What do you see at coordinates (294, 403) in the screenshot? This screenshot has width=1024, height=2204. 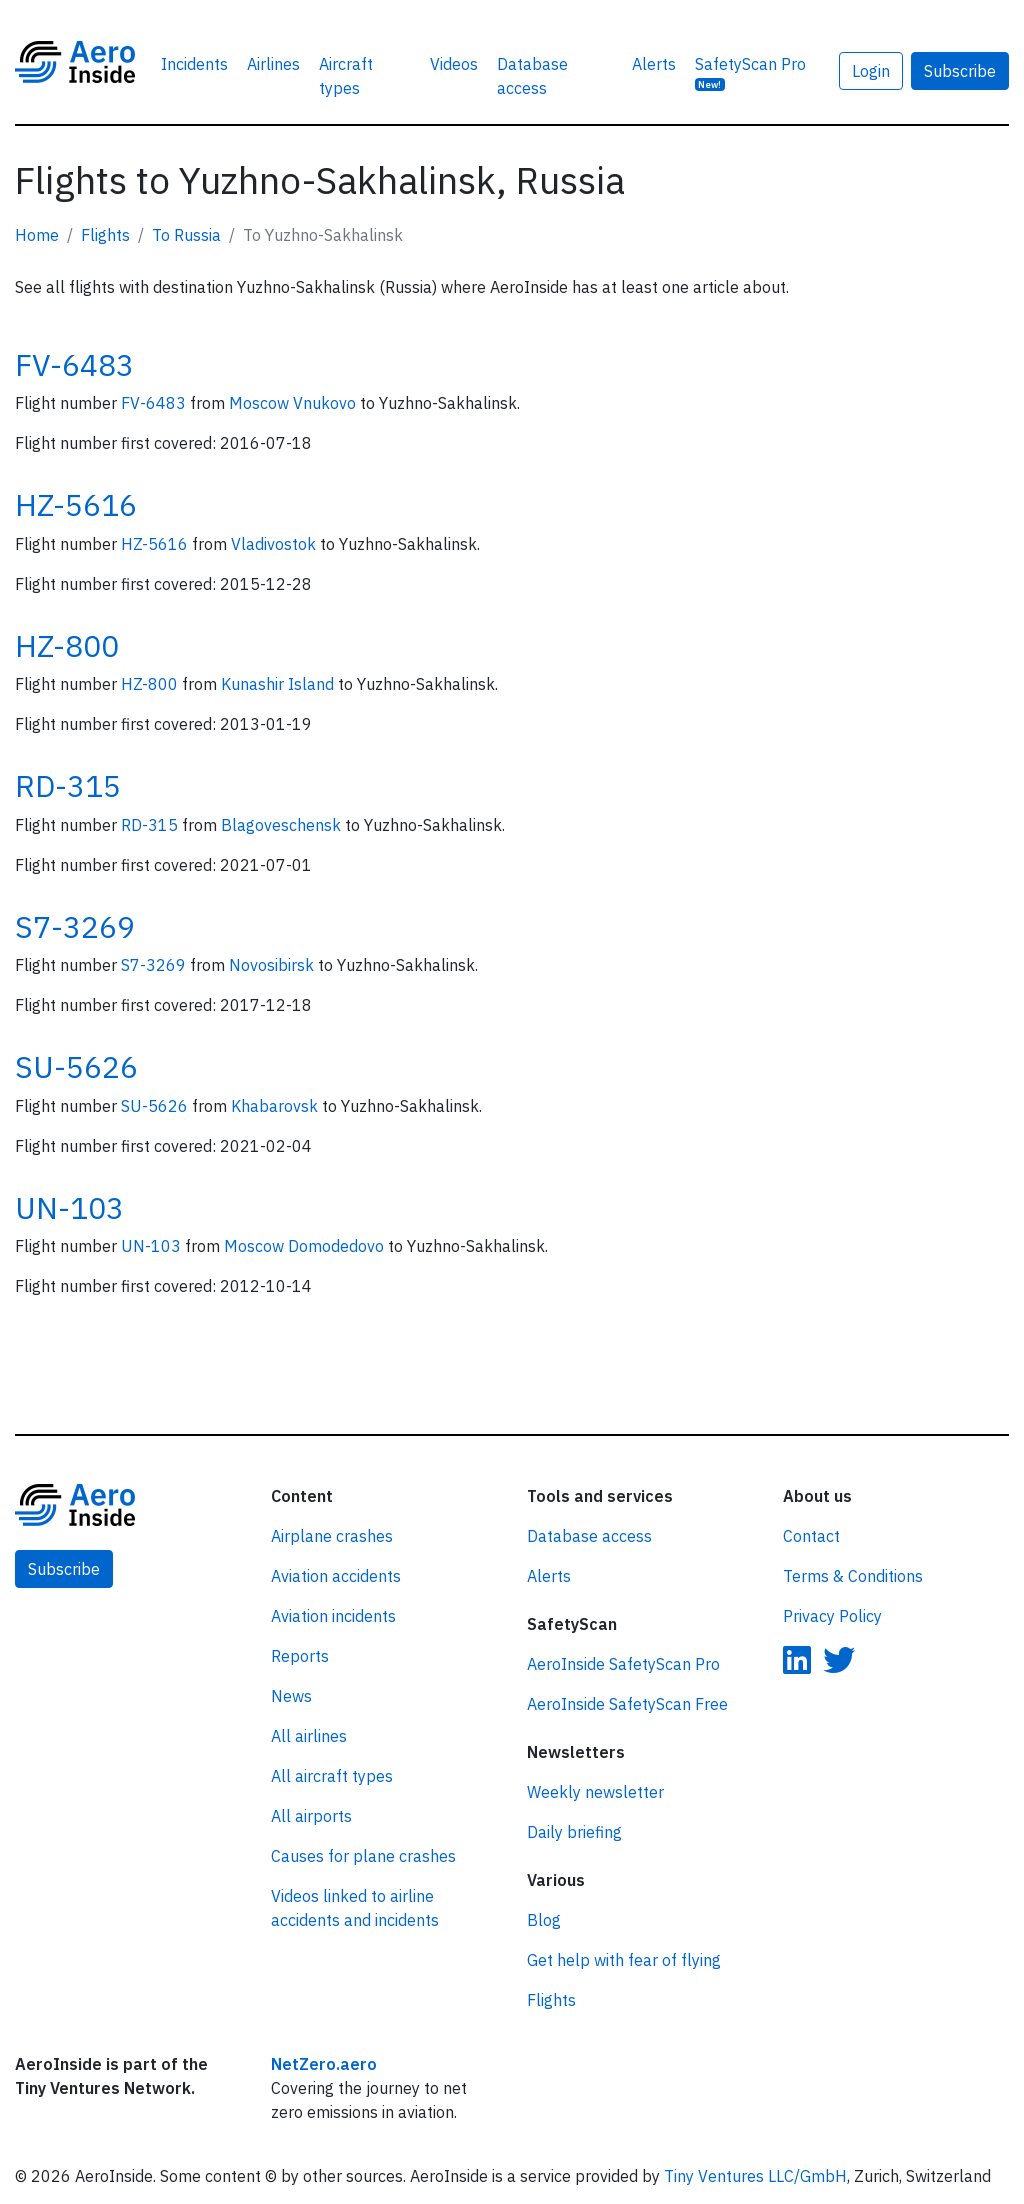 I see `Moscow Vnukovo` at bounding box center [294, 403].